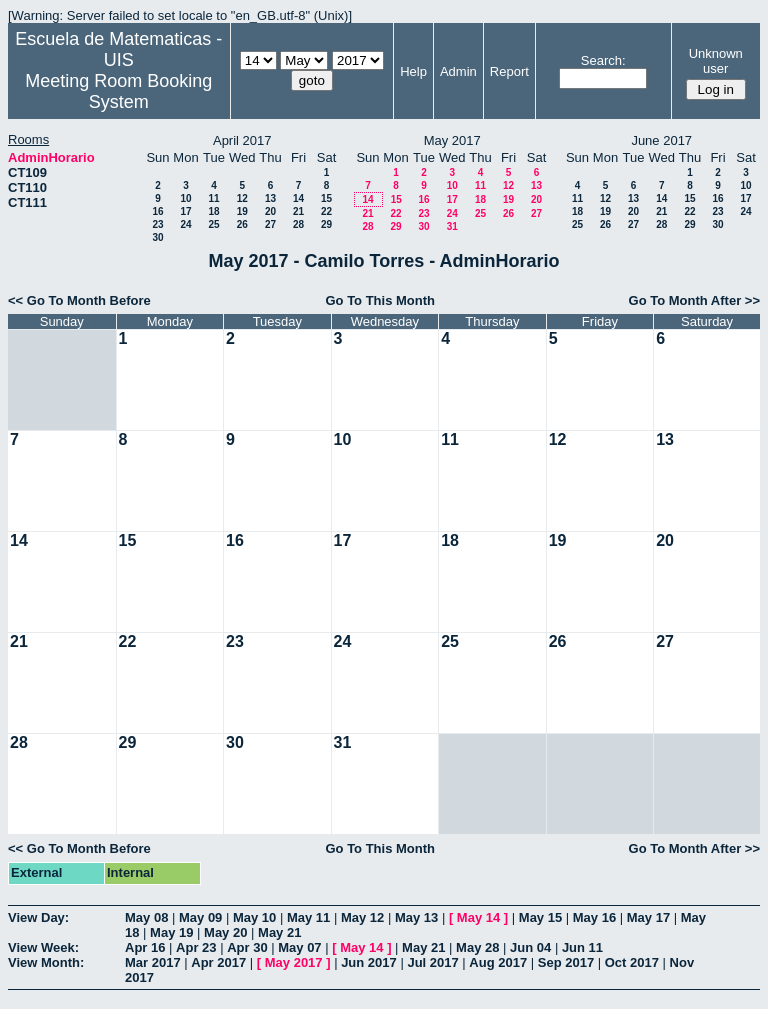  Describe the element at coordinates (380, 300) in the screenshot. I see `Go To This Month` at that location.